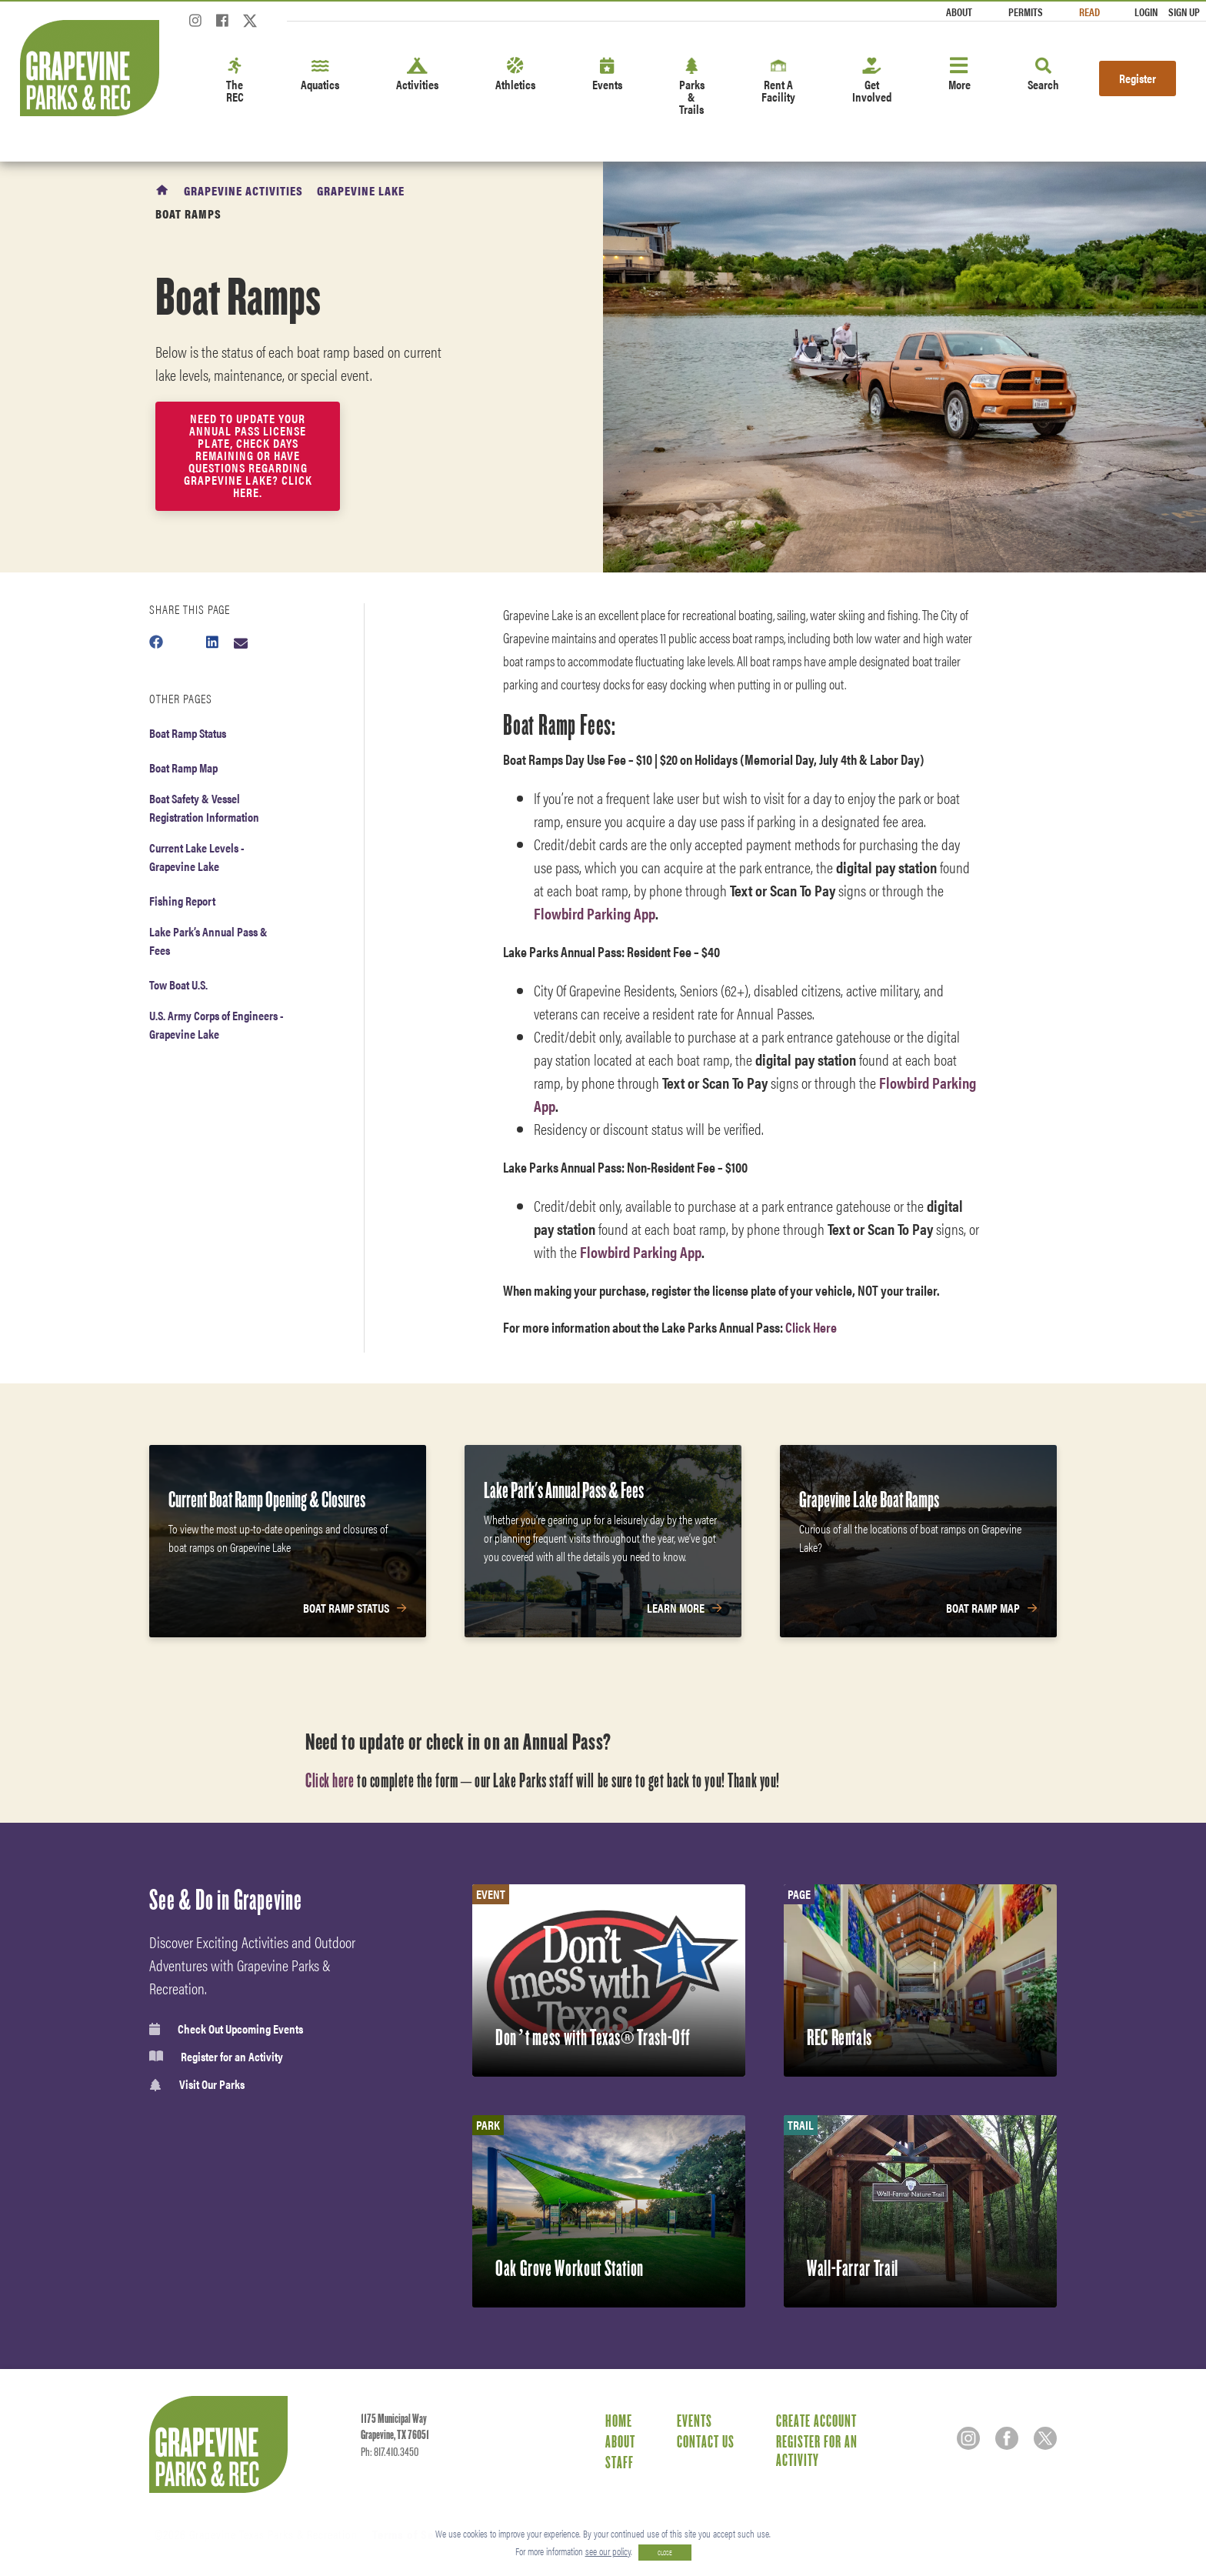 Image resolution: width=1206 pixels, height=2576 pixels. Describe the element at coordinates (187, 733) in the screenshot. I see `Boat Ramp Status` at that location.